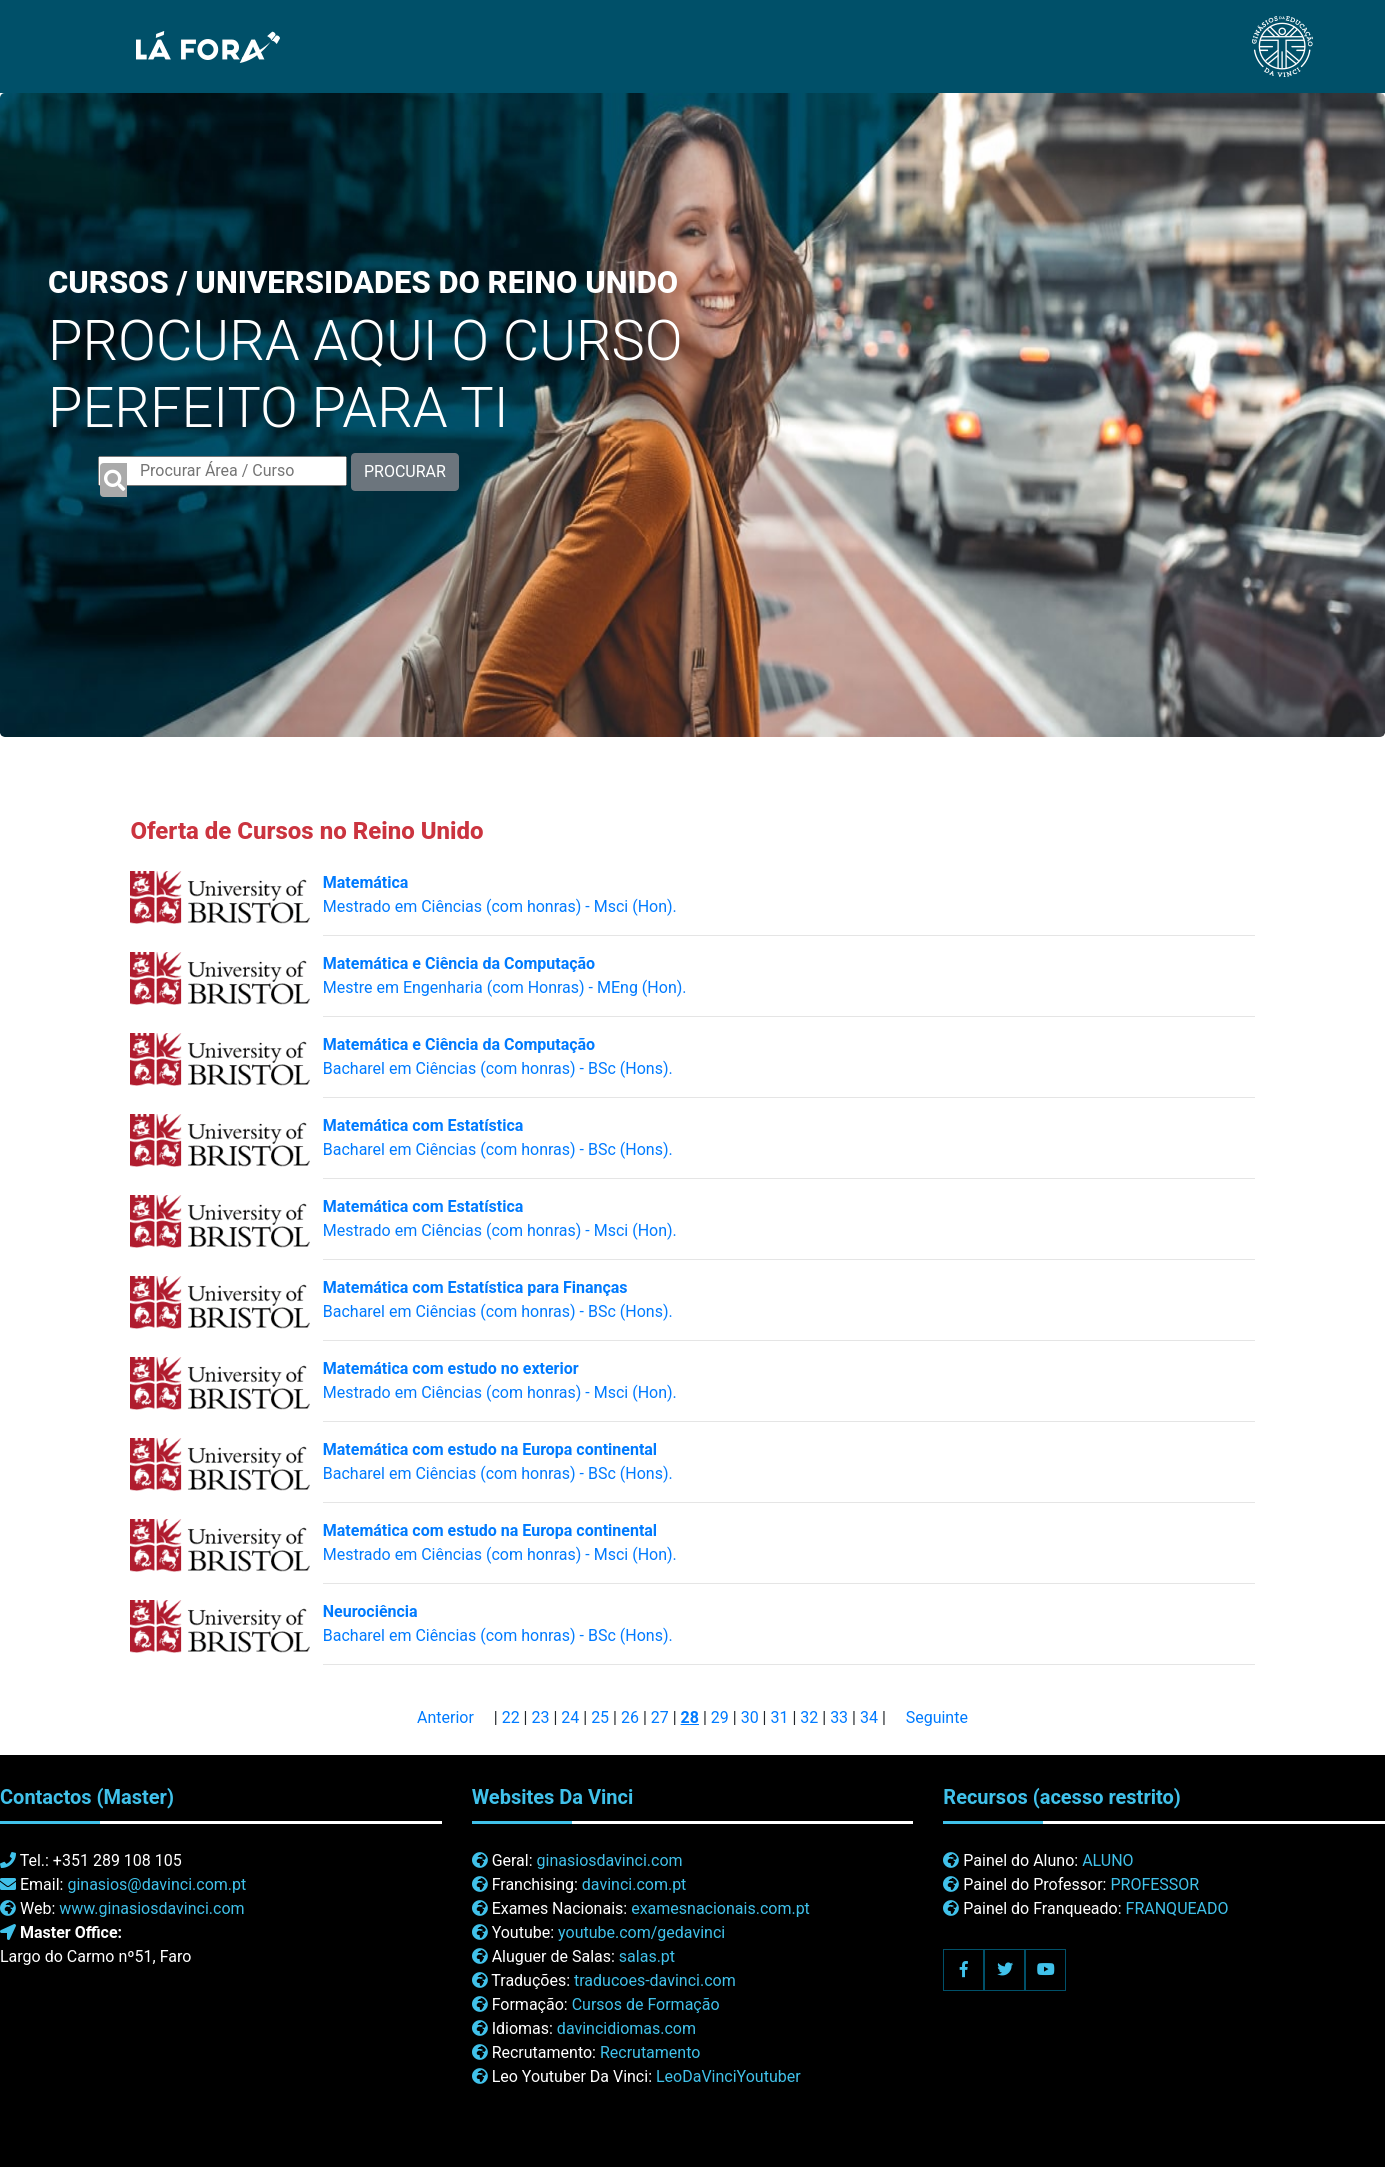 The height and width of the screenshot is (2167, 1385). I want to click on 26, so click(630, 1717).